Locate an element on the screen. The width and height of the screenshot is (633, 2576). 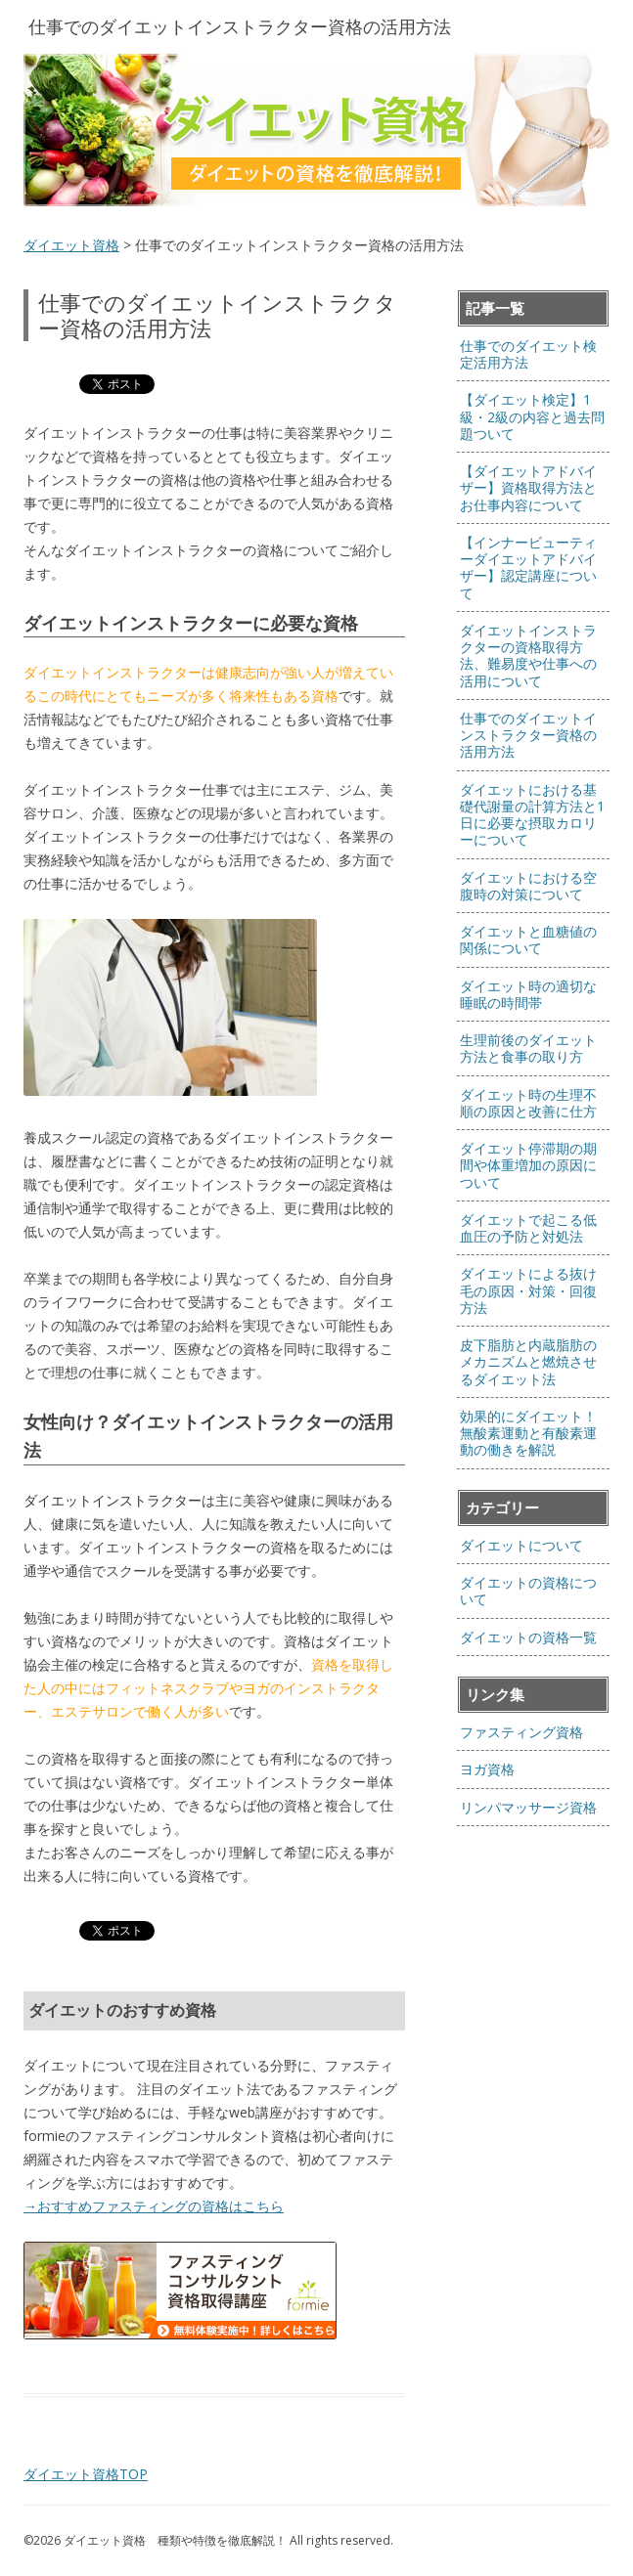
ダイエットと血糖値の関係について is located at coordinates (528, 939).